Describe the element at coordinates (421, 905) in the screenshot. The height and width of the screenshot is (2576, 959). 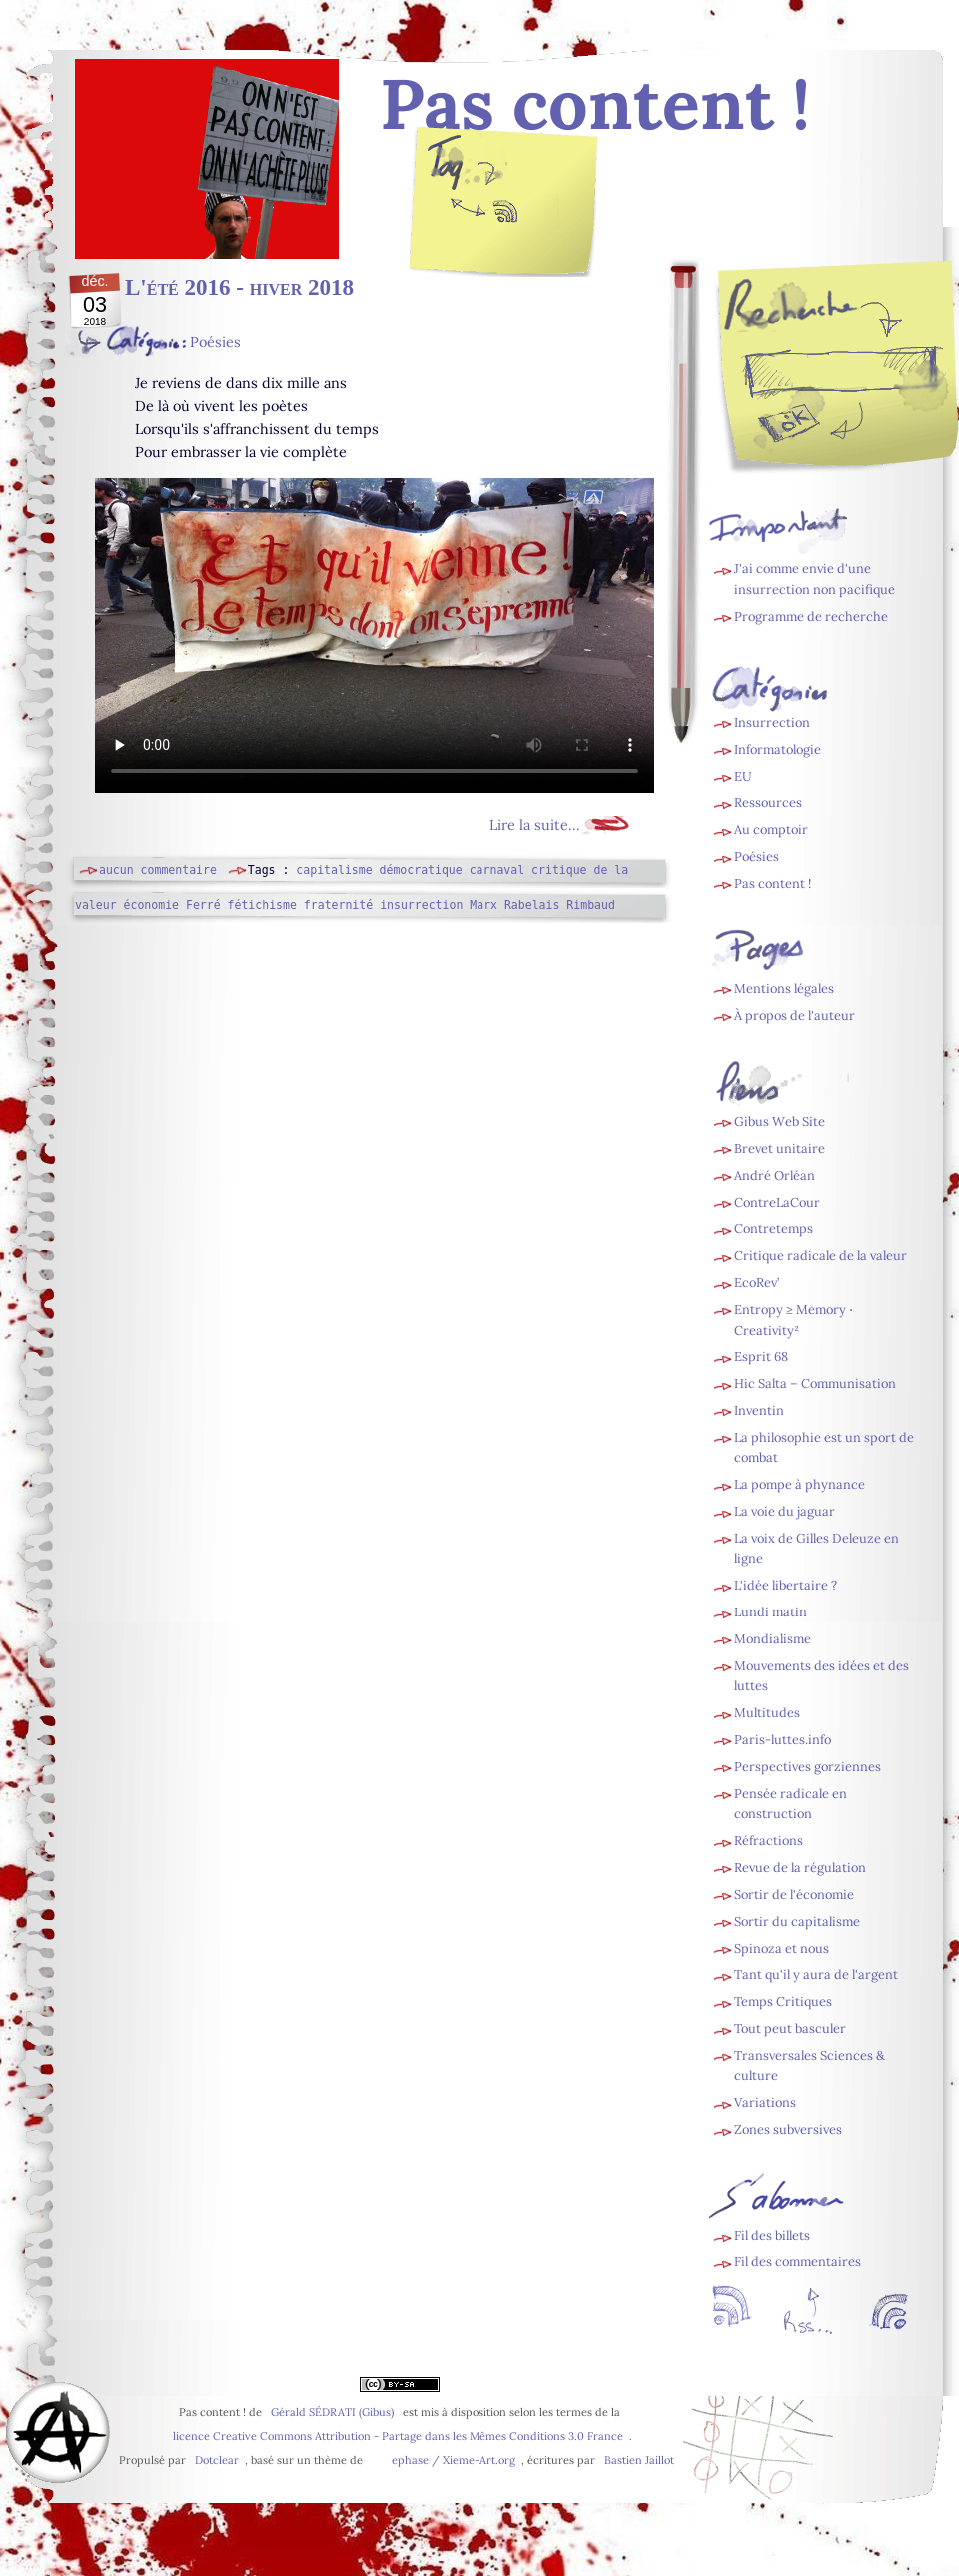
I see `insurrection` at that location.